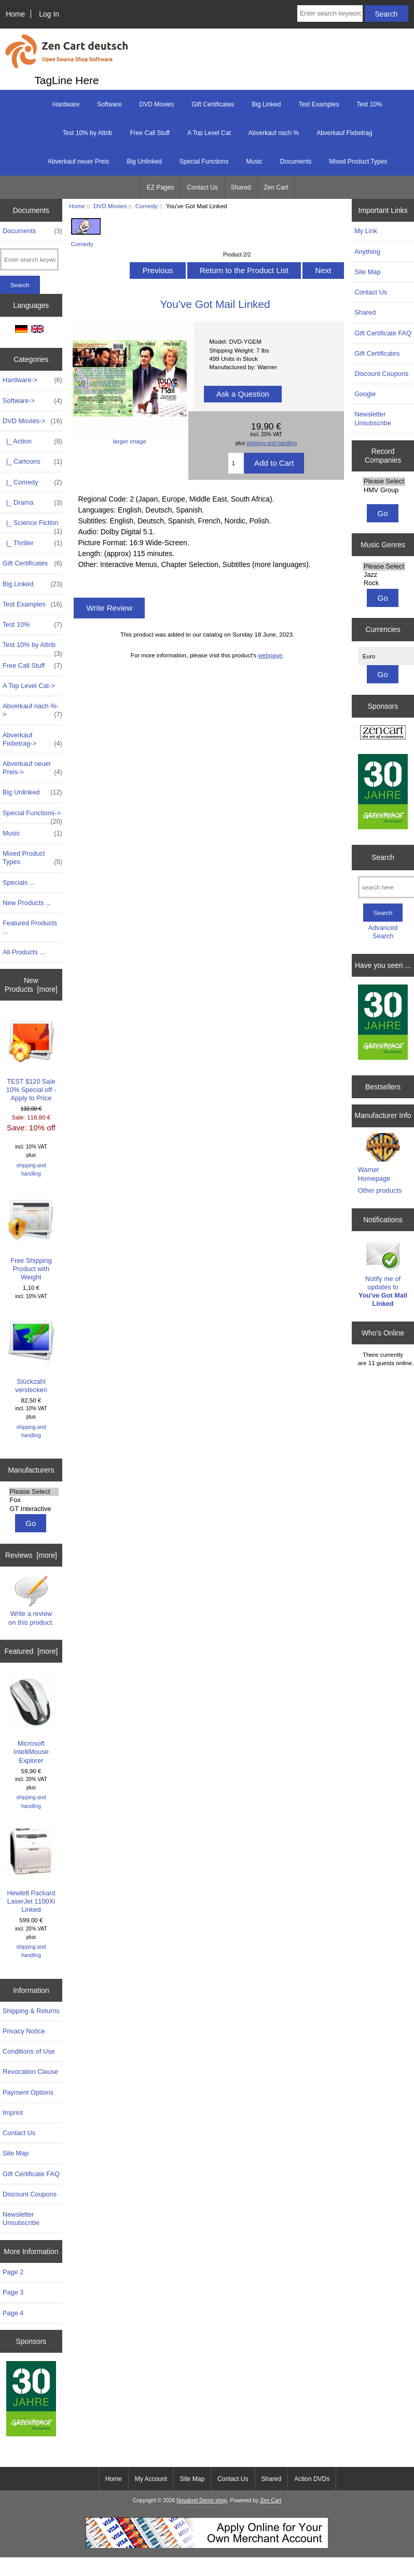  Describe the element at coordinates (87, 133) in the screenshot. I see `Test 10% by Attrib` at that location.